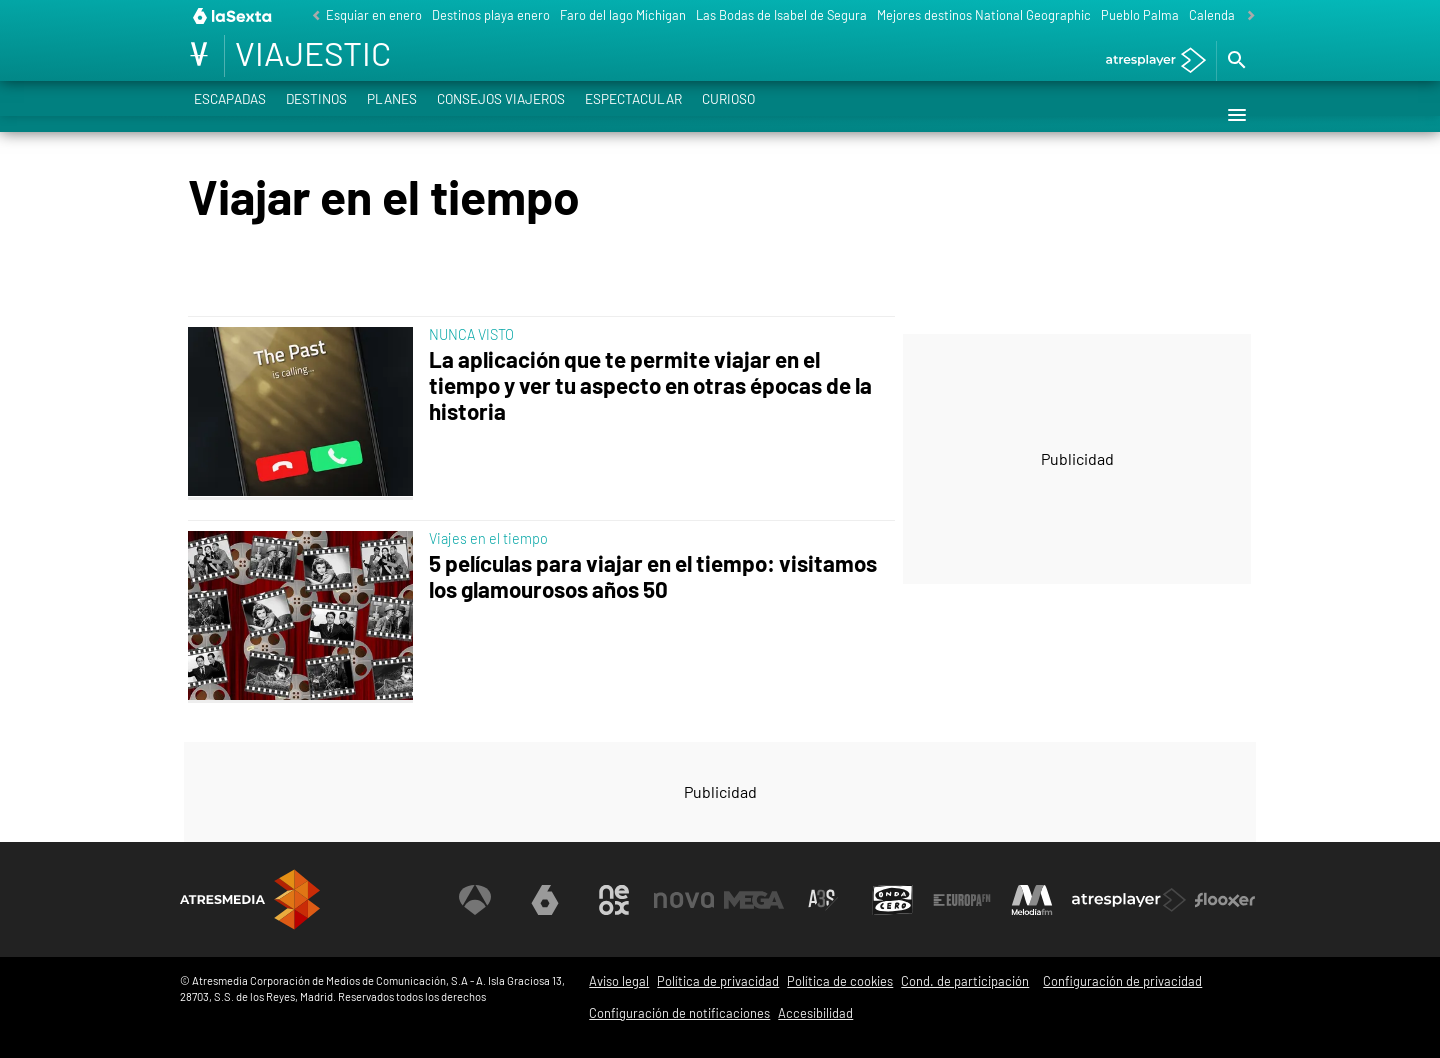  I want to click on Destinos playa enero, so click(491, 15).